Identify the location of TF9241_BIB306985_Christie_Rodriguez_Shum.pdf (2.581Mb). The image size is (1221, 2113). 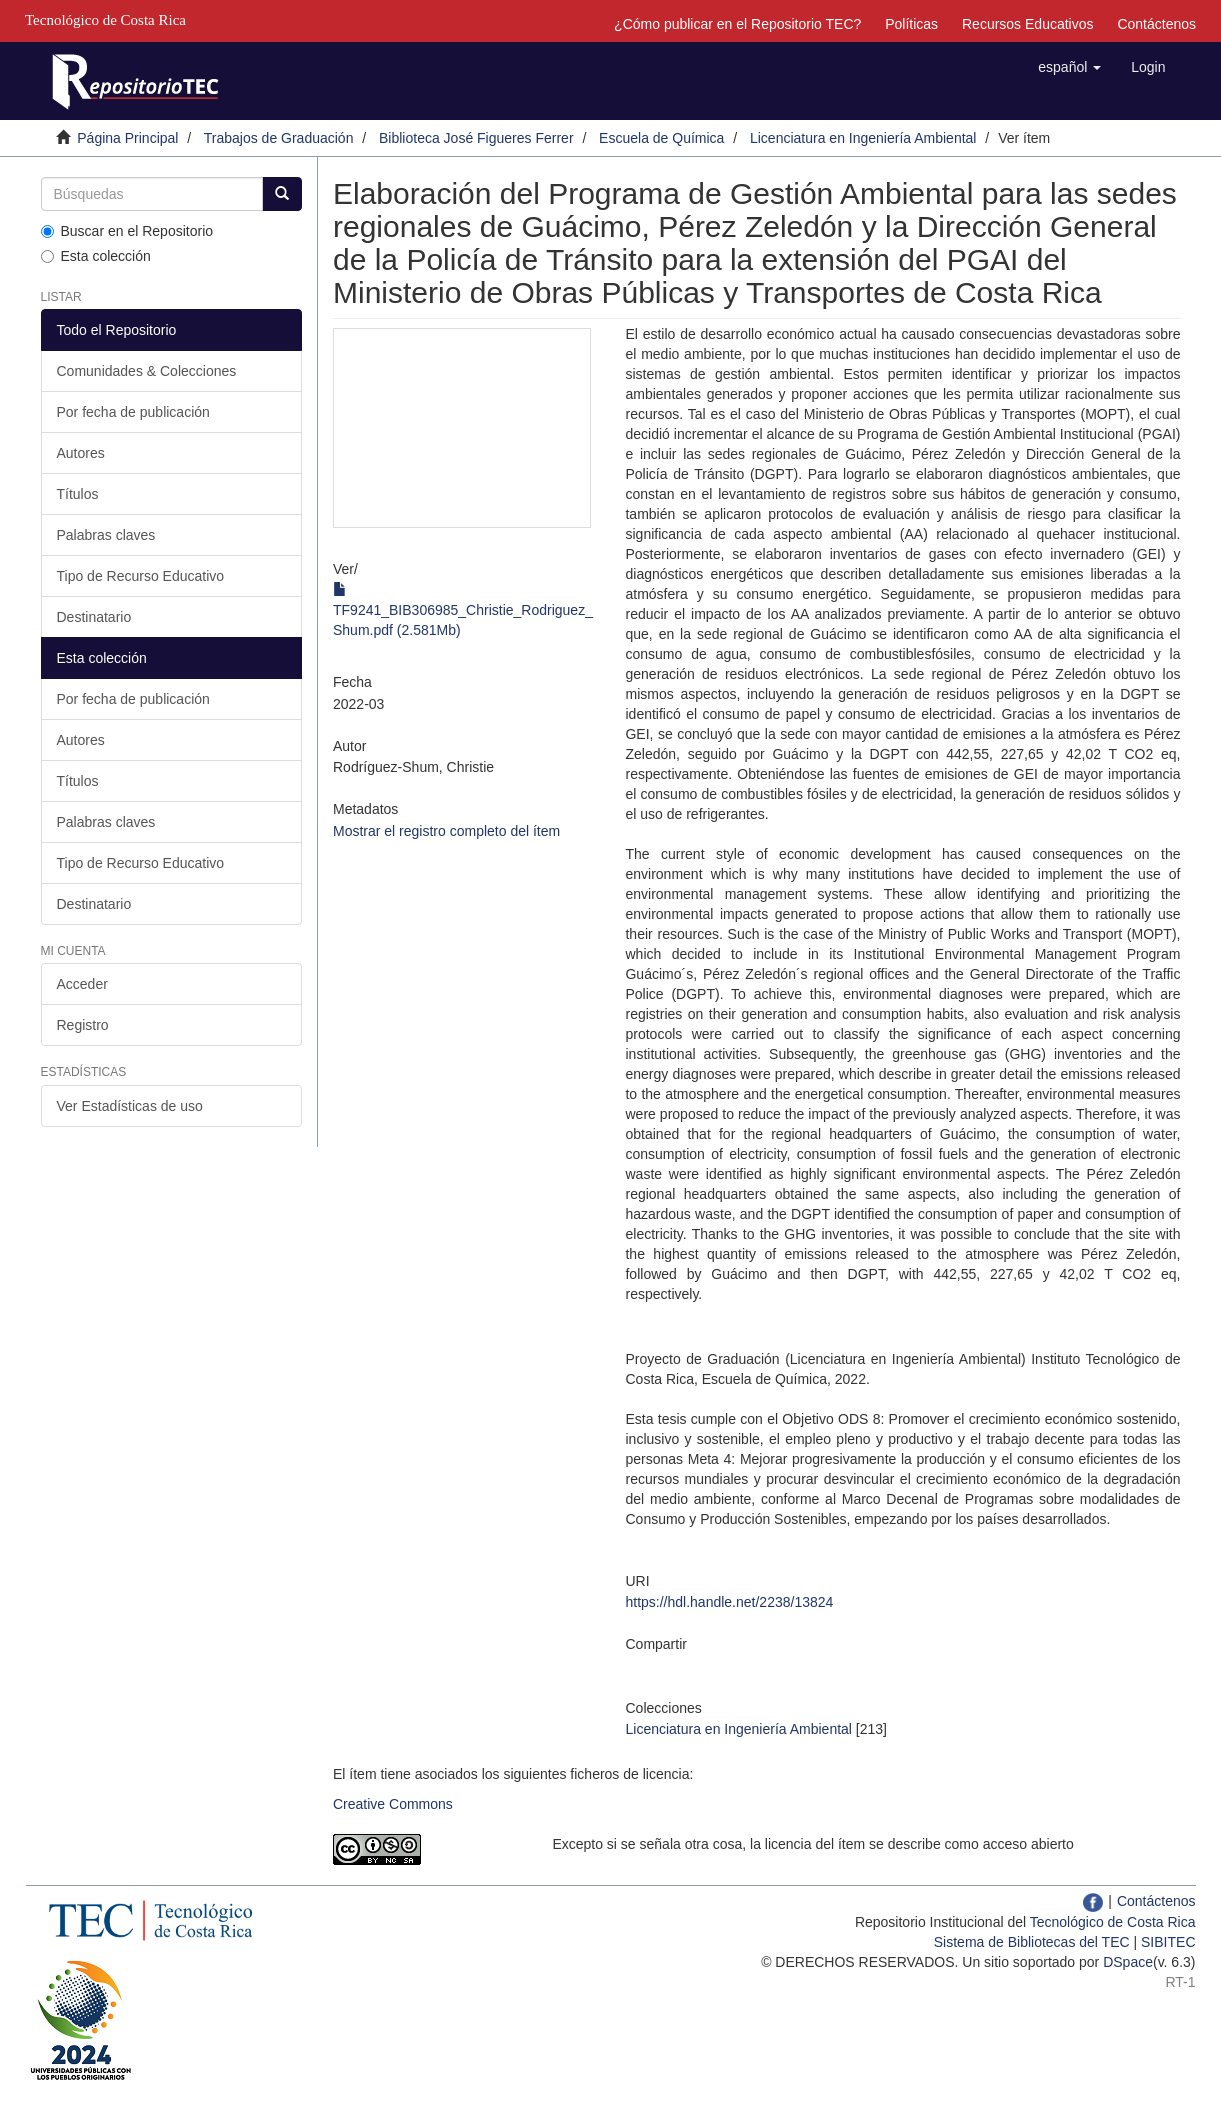
(463, 610).